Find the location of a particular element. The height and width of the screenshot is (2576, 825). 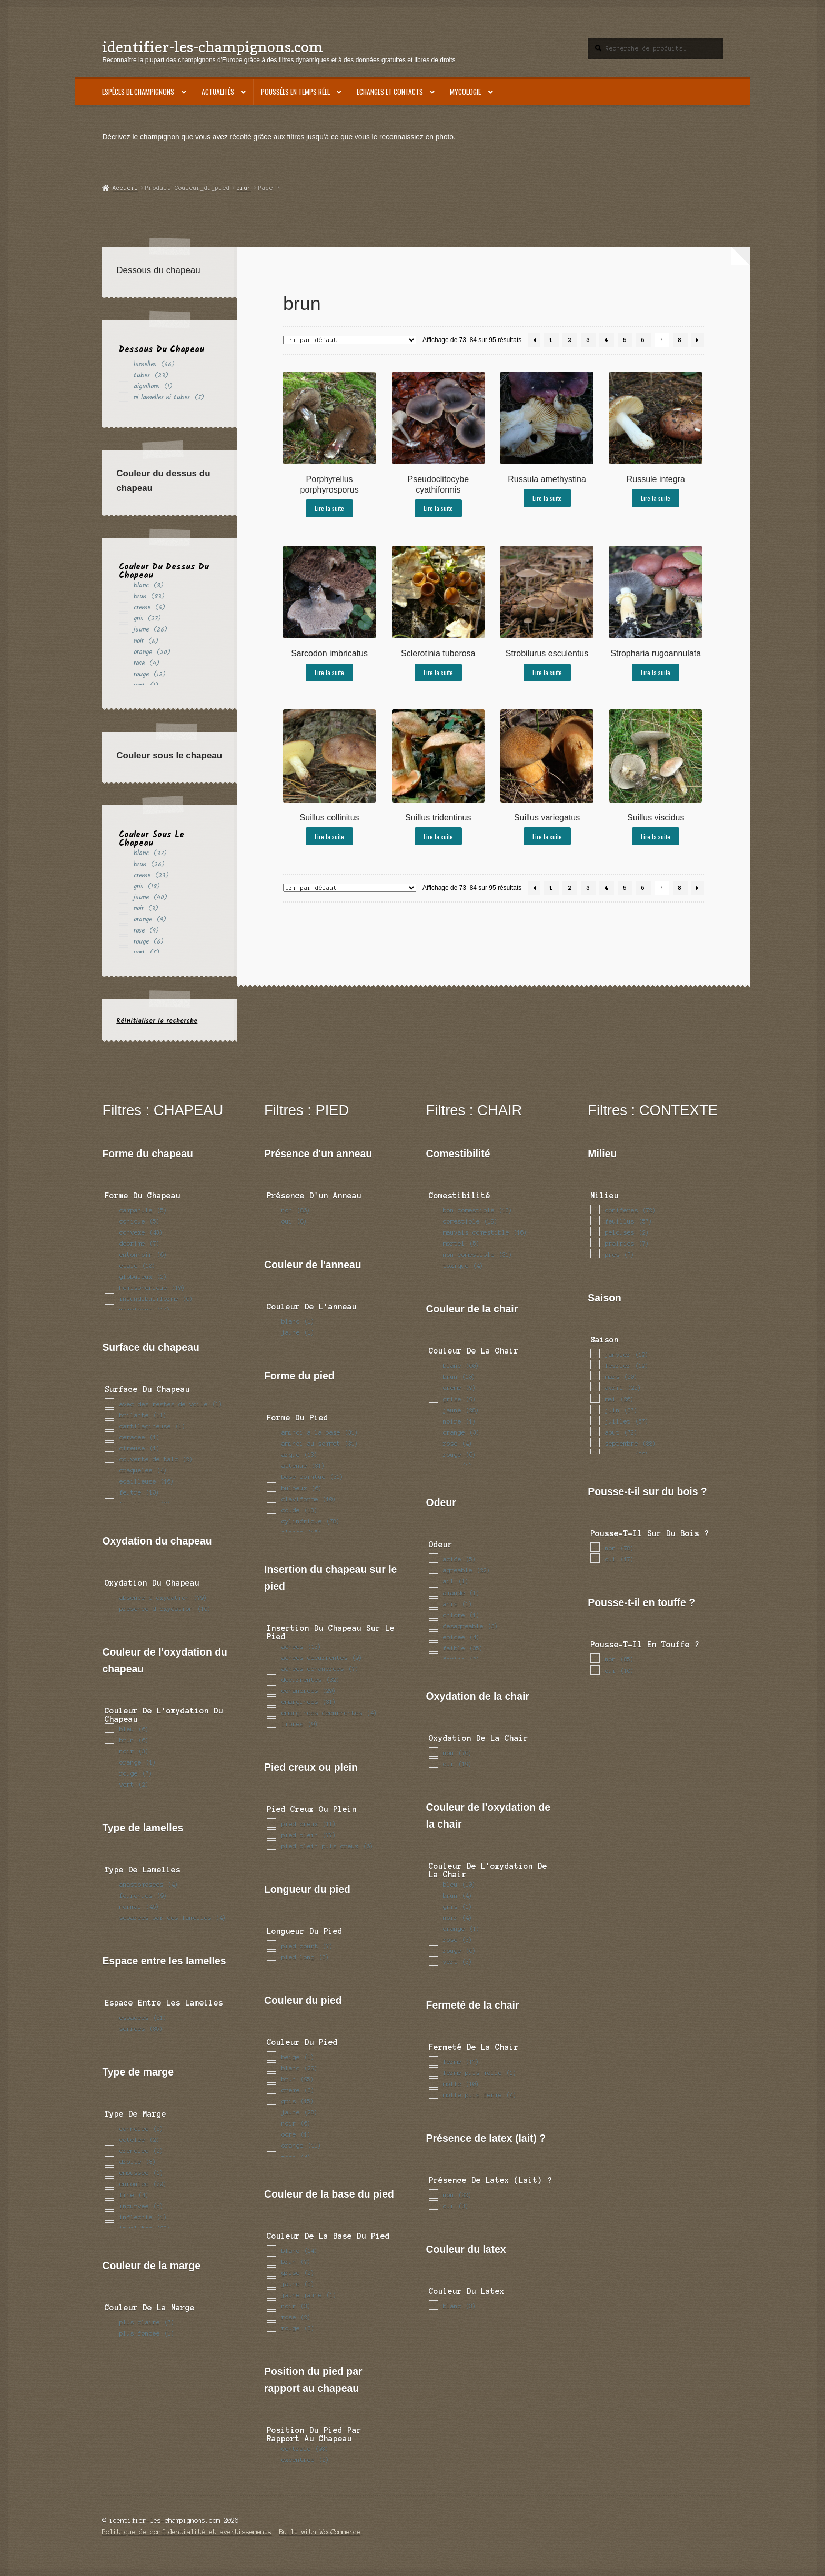

Lire la suite [En savoir plus sur “Russula amethystina”] is located at coordinates (547, 498).